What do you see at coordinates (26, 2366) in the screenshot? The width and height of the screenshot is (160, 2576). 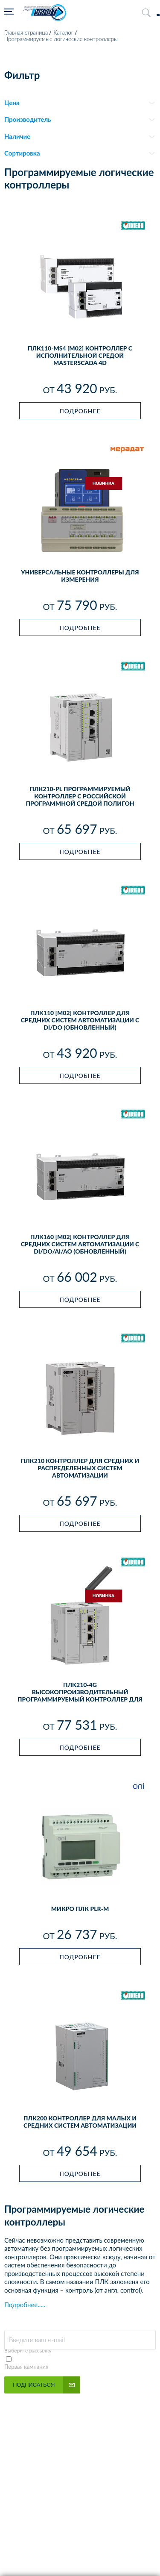 I see `Первая кампания` at bounding box center [26, 2366].